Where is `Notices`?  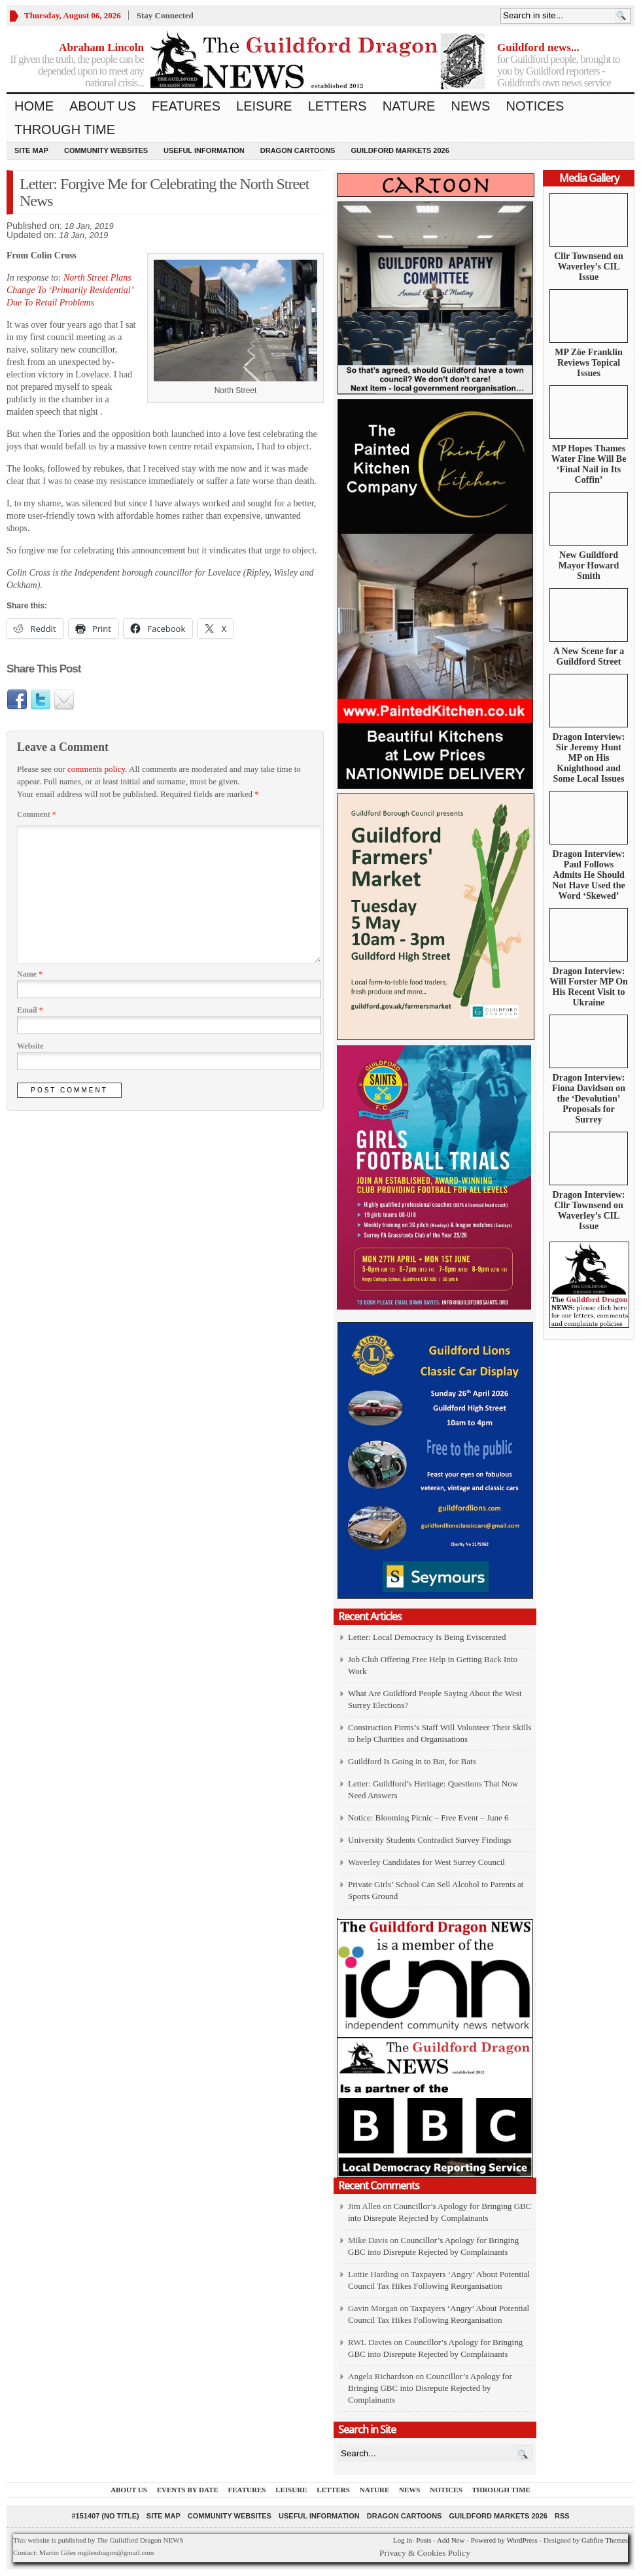 Notices is located at coordinates (535, 106).